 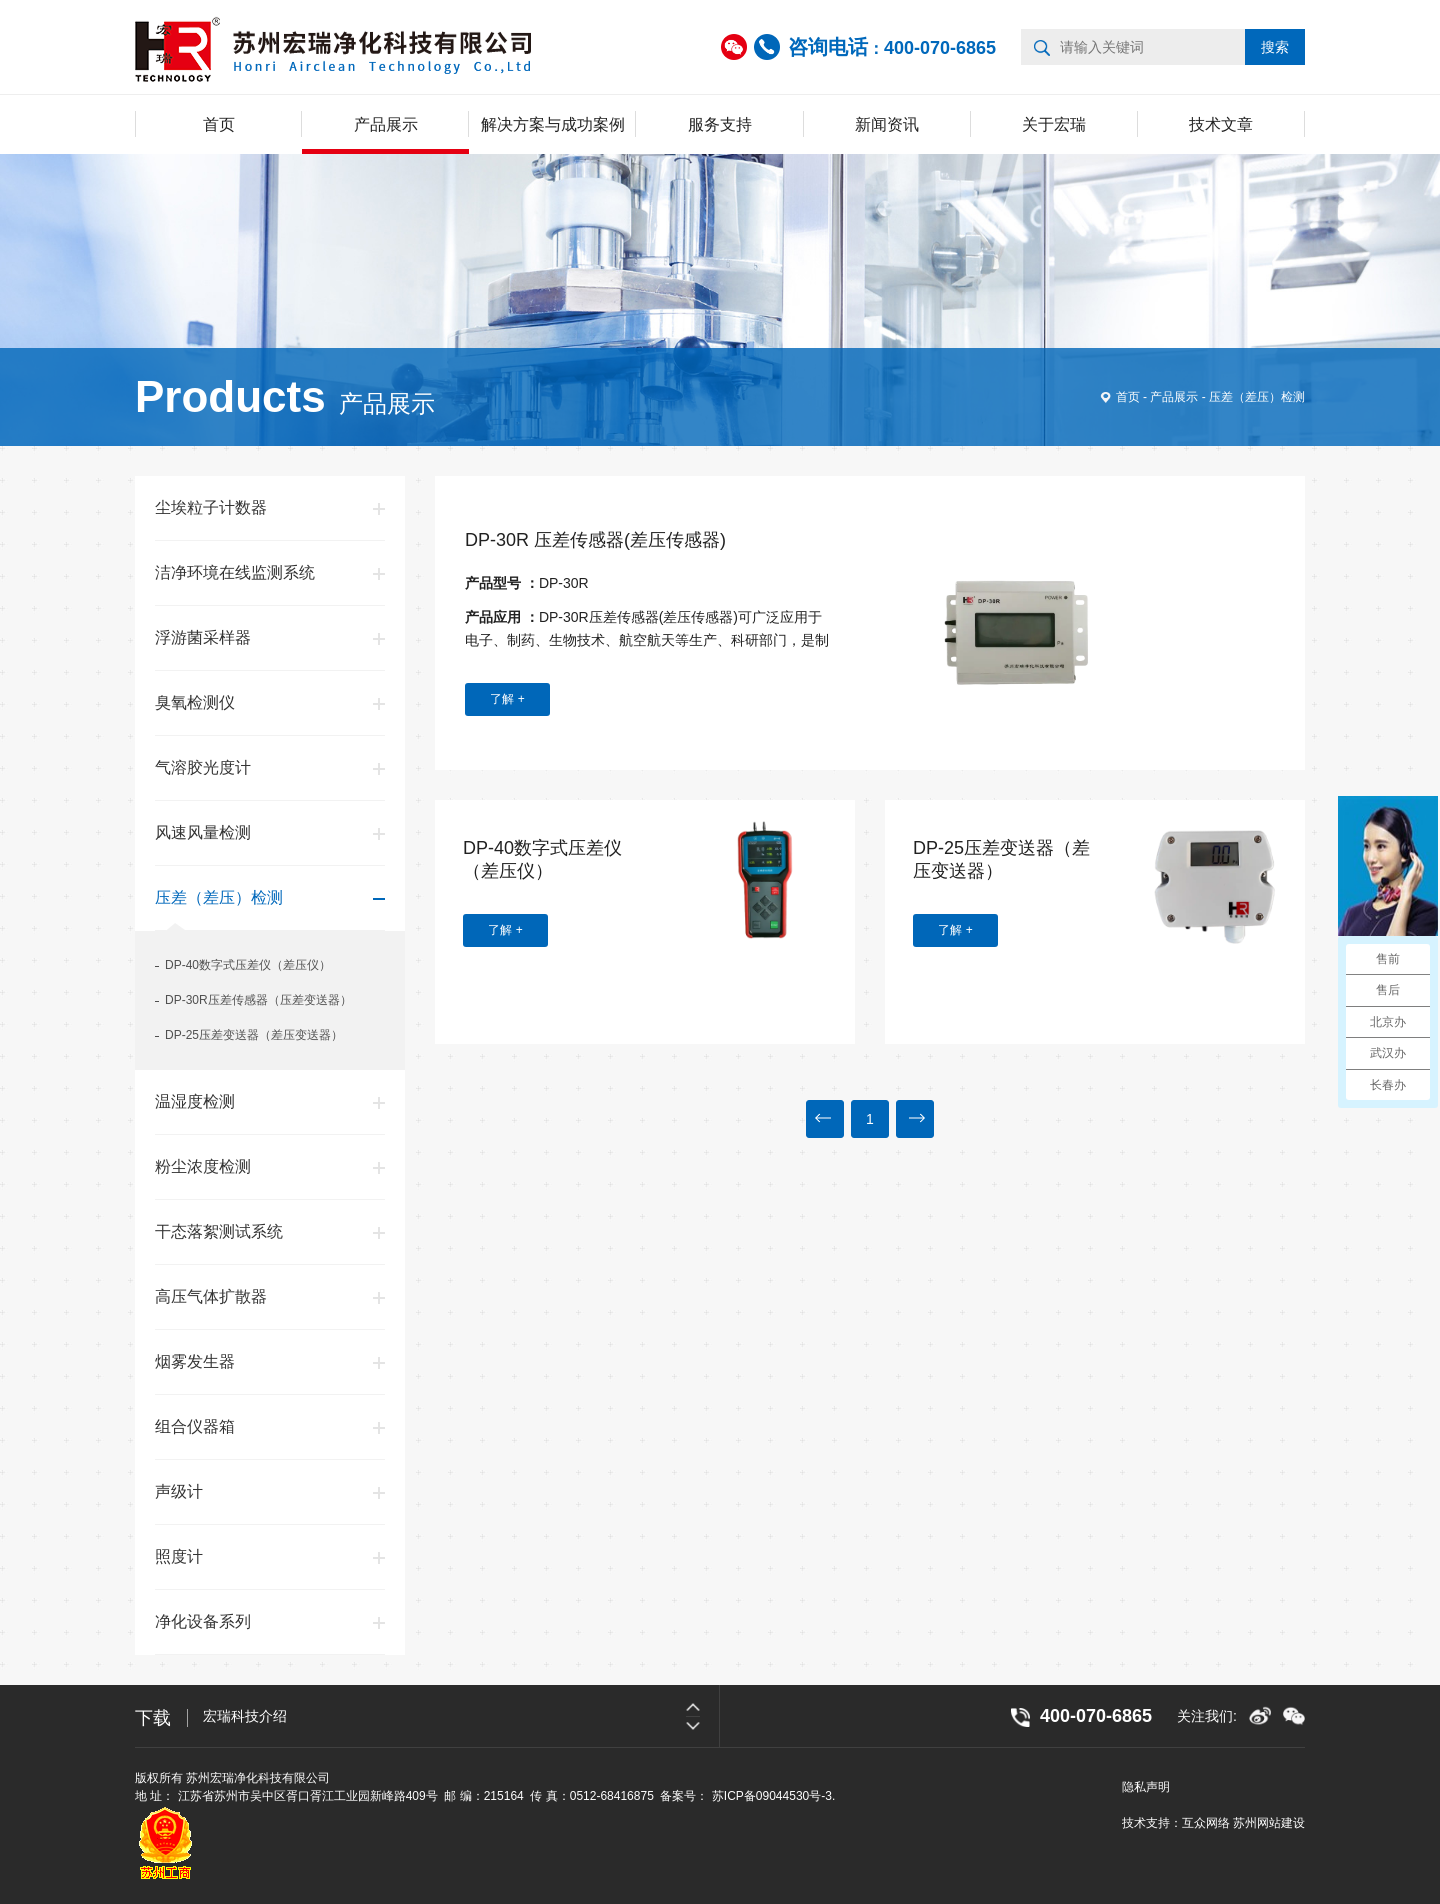 I want to click on 干态落絮测试系统, so click(x=219, y=1231).